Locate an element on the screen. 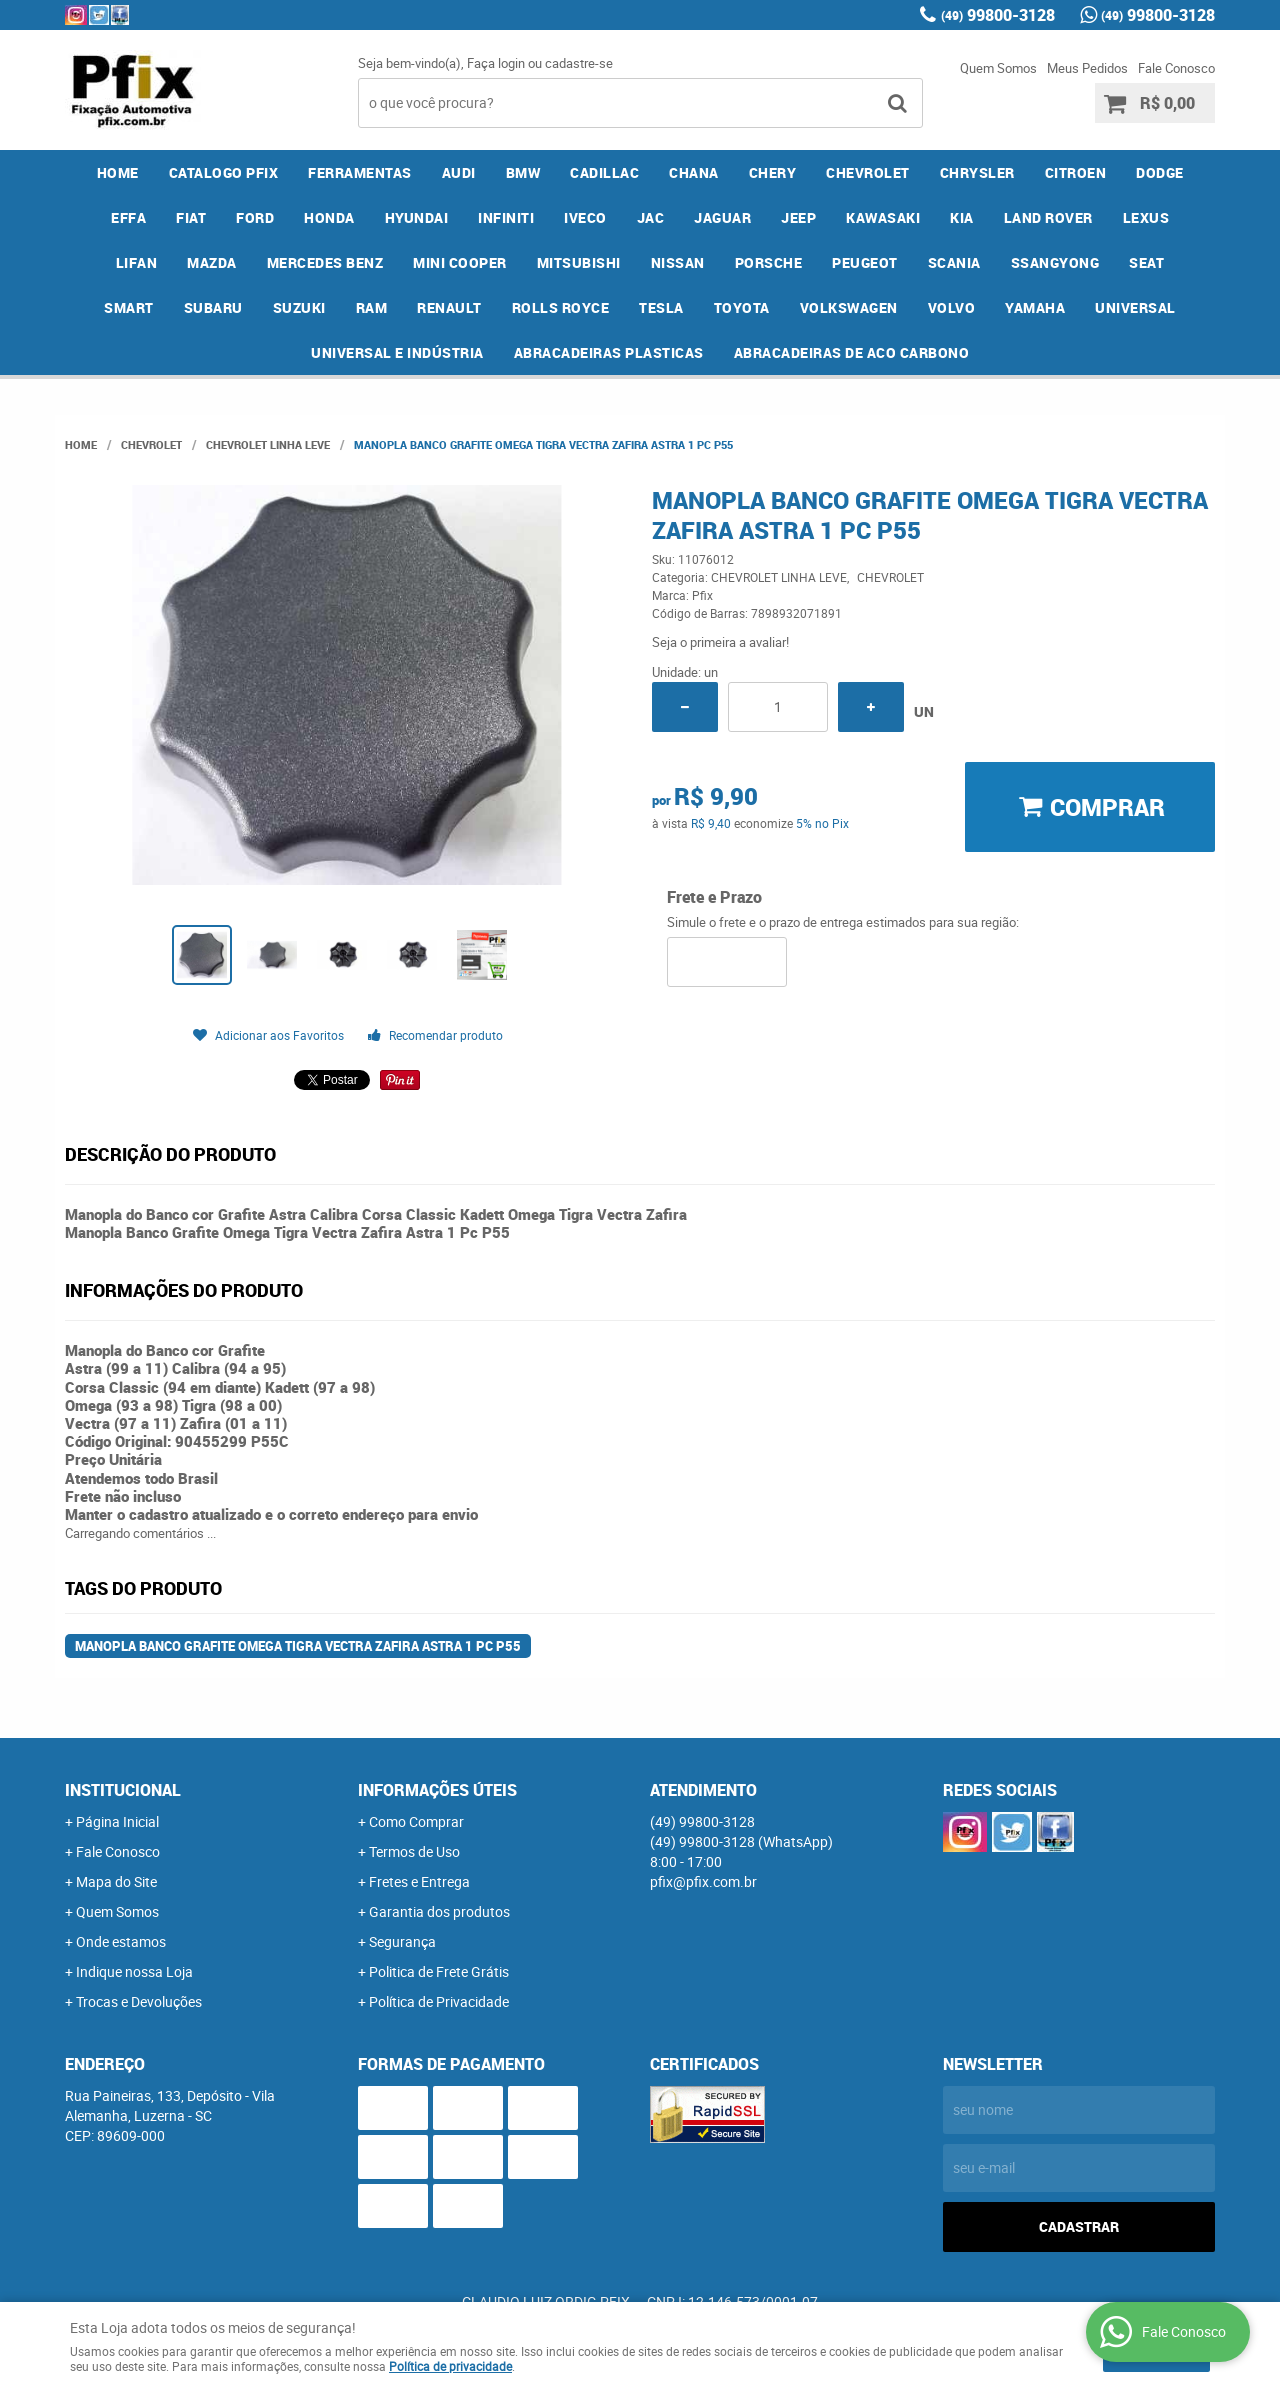  TESLA is located at coordinates (661, 307).